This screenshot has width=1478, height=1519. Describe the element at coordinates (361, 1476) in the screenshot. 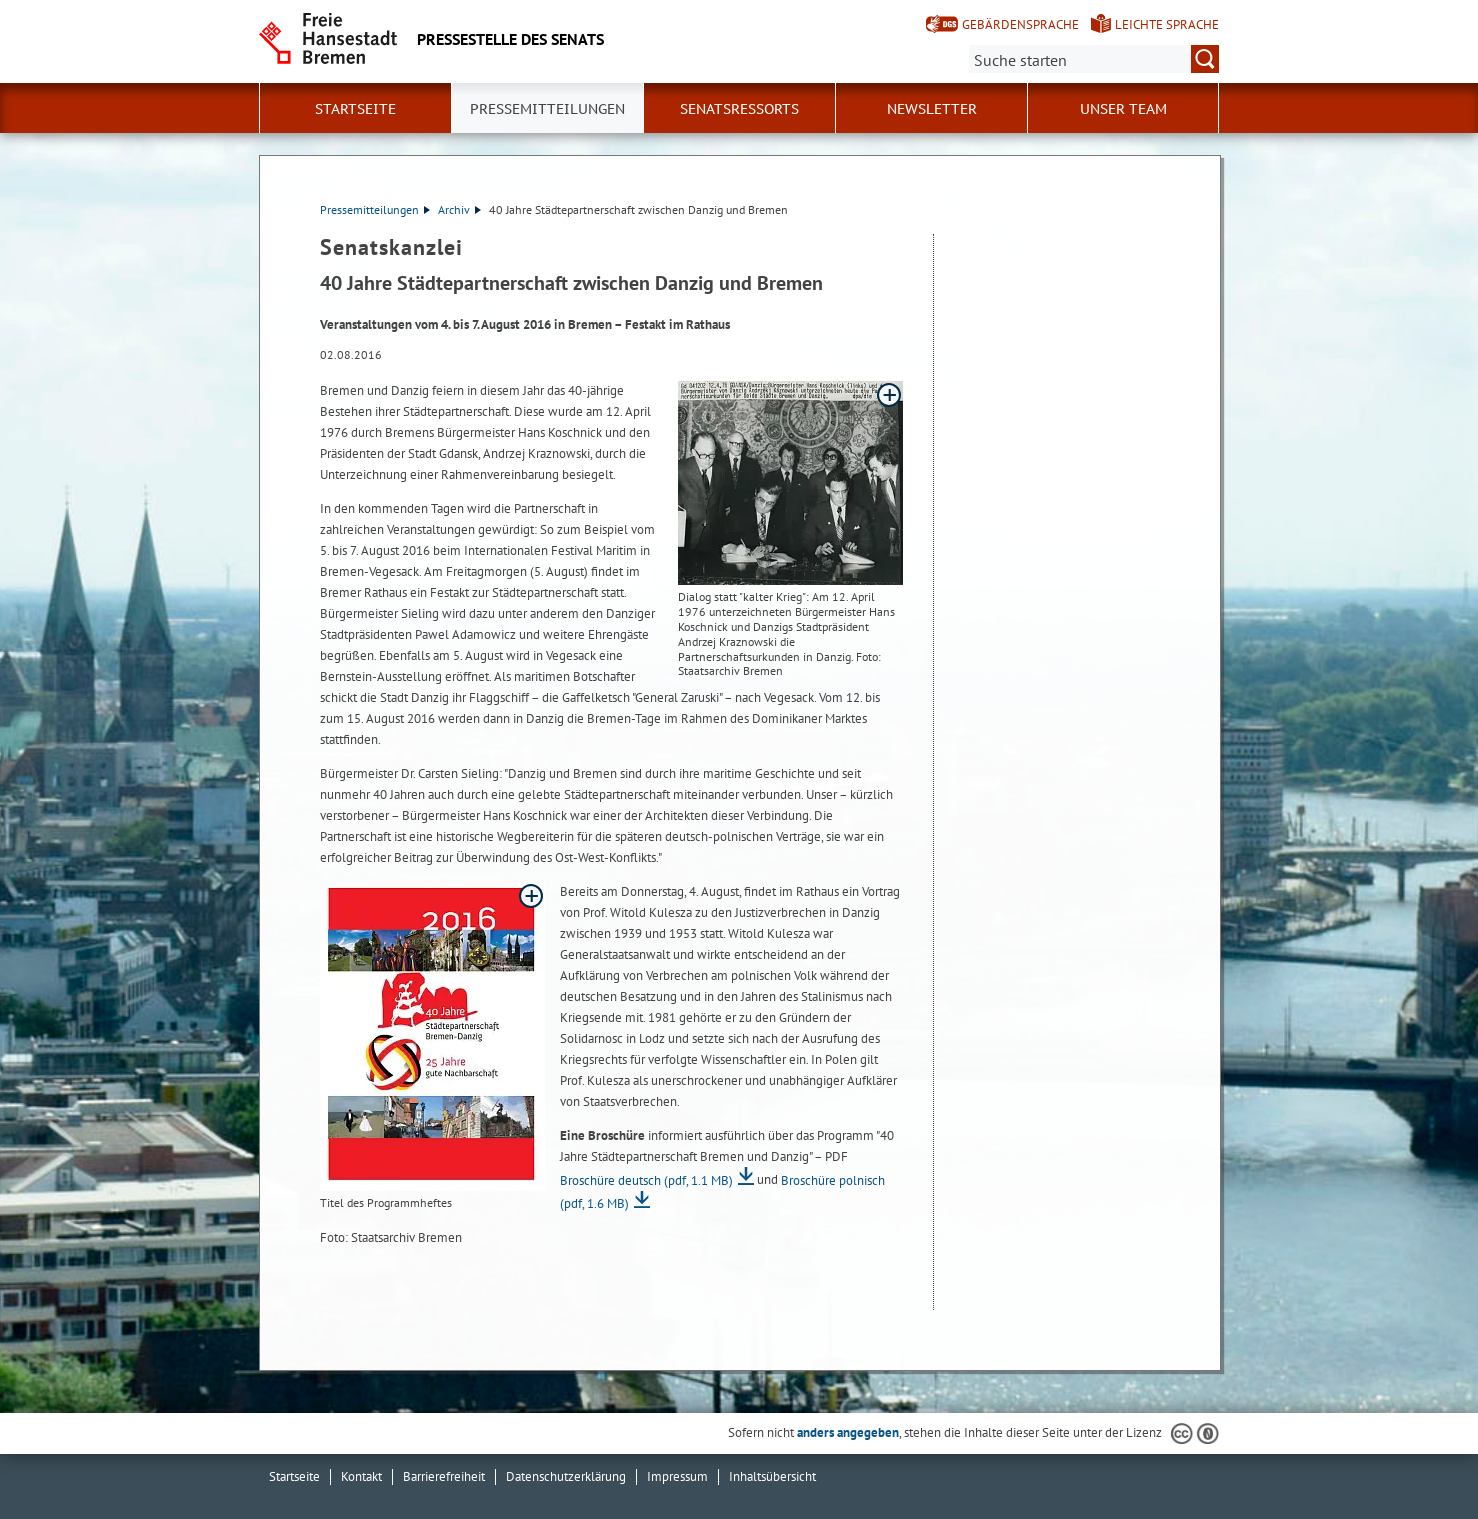

I see `Kontakt` at that location.